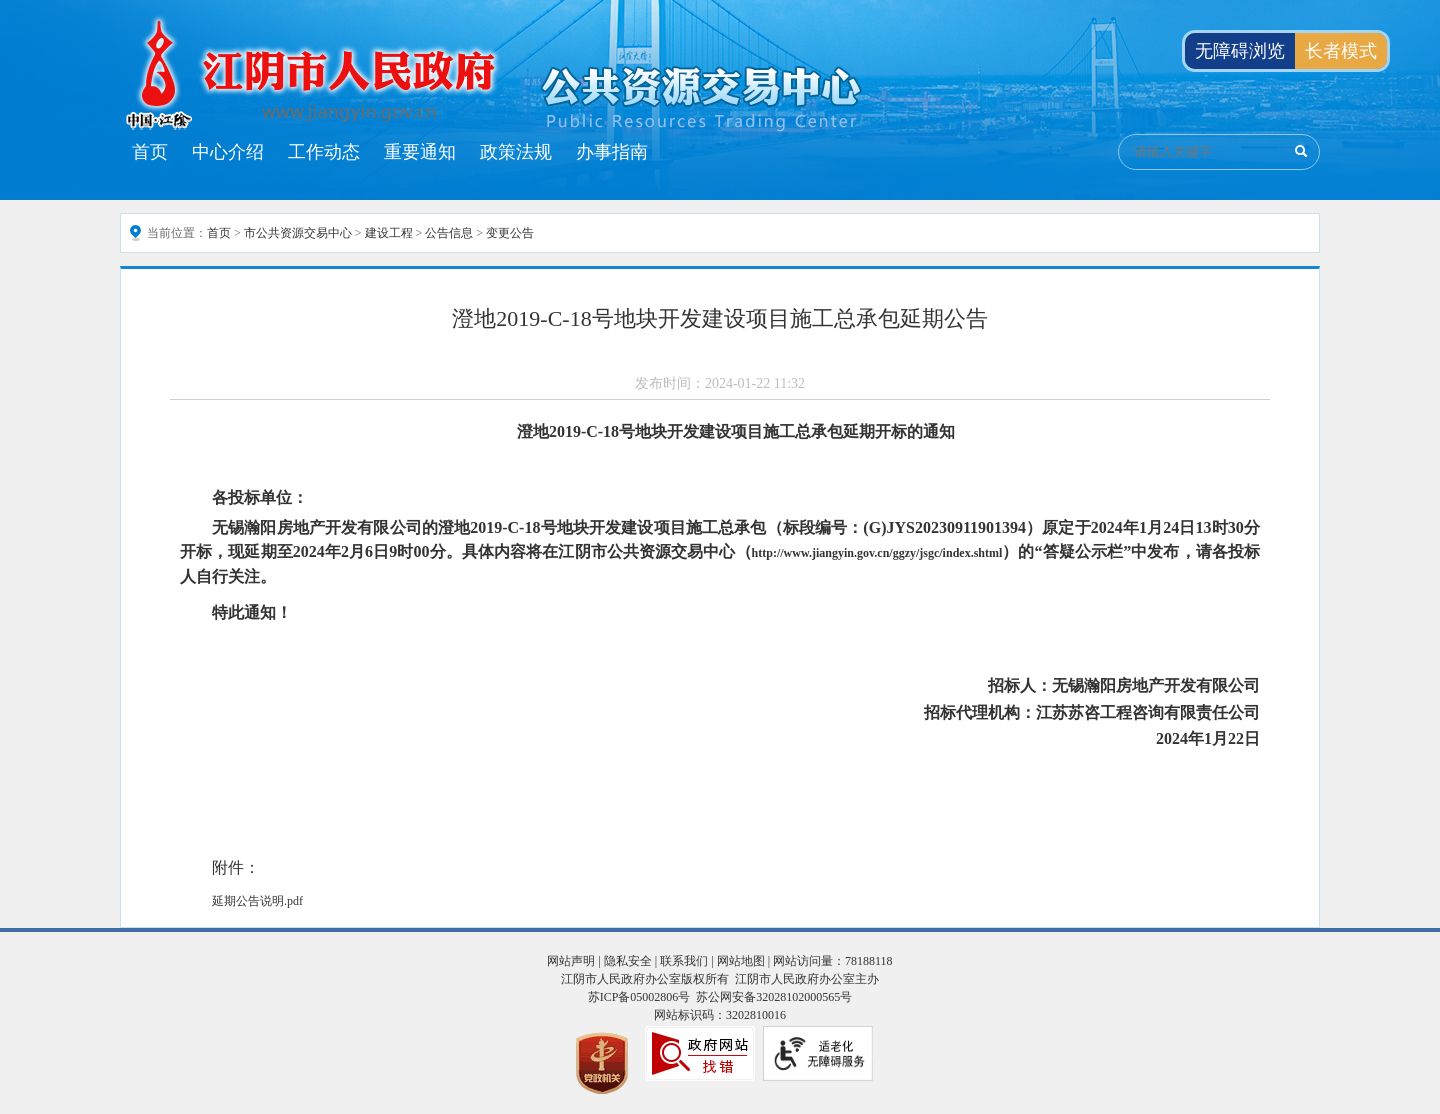 The image size is (1440, 1114). Describe the element at coordinates (741, 961) in the screenshot. I see `网站地图` at that location.